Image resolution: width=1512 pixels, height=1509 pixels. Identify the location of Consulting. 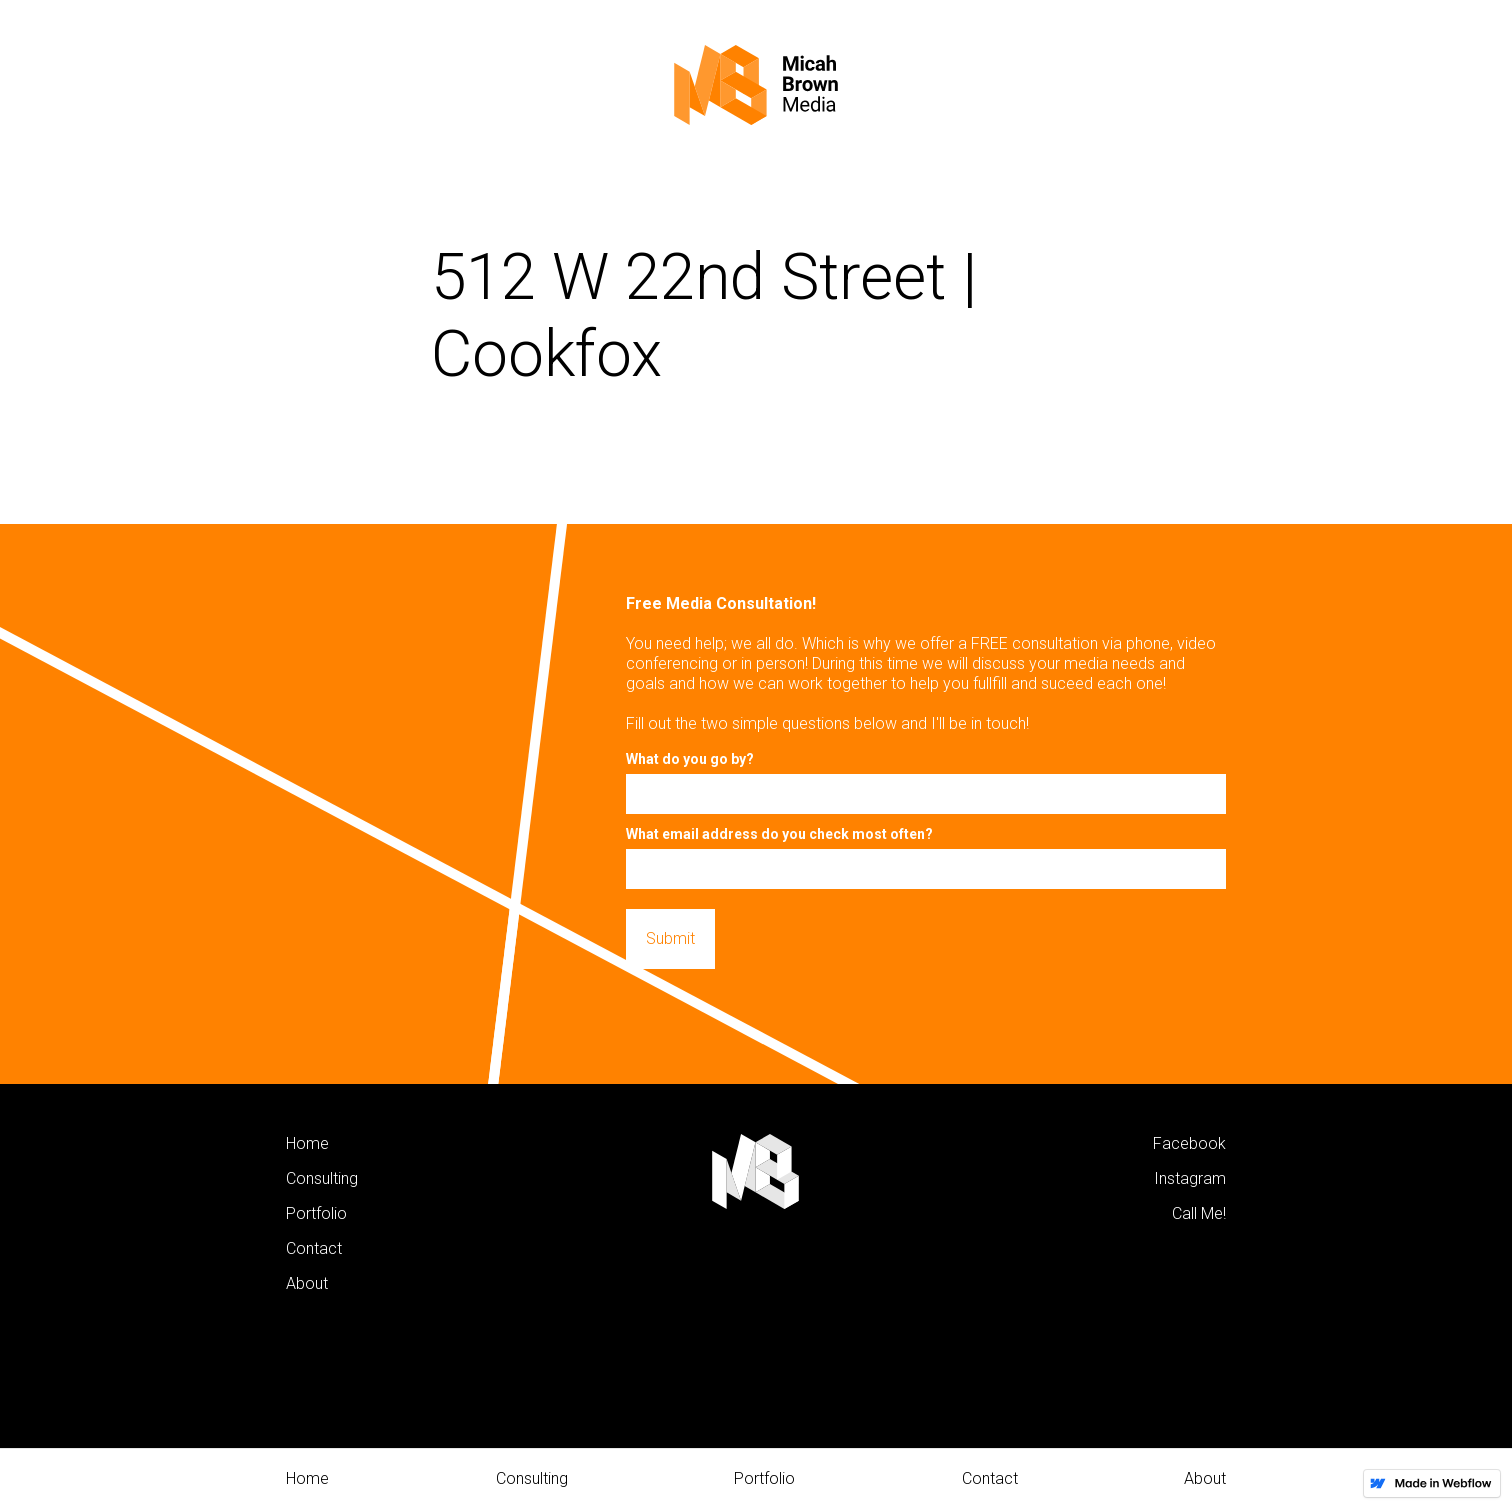
(532, 1478).